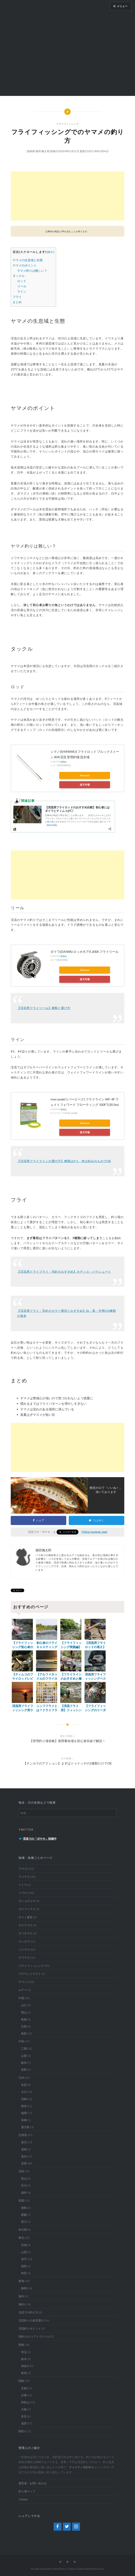 The width and height of the screenshot is (135, 2576). I want to click on お問い合わせ, so click(38, 2483).